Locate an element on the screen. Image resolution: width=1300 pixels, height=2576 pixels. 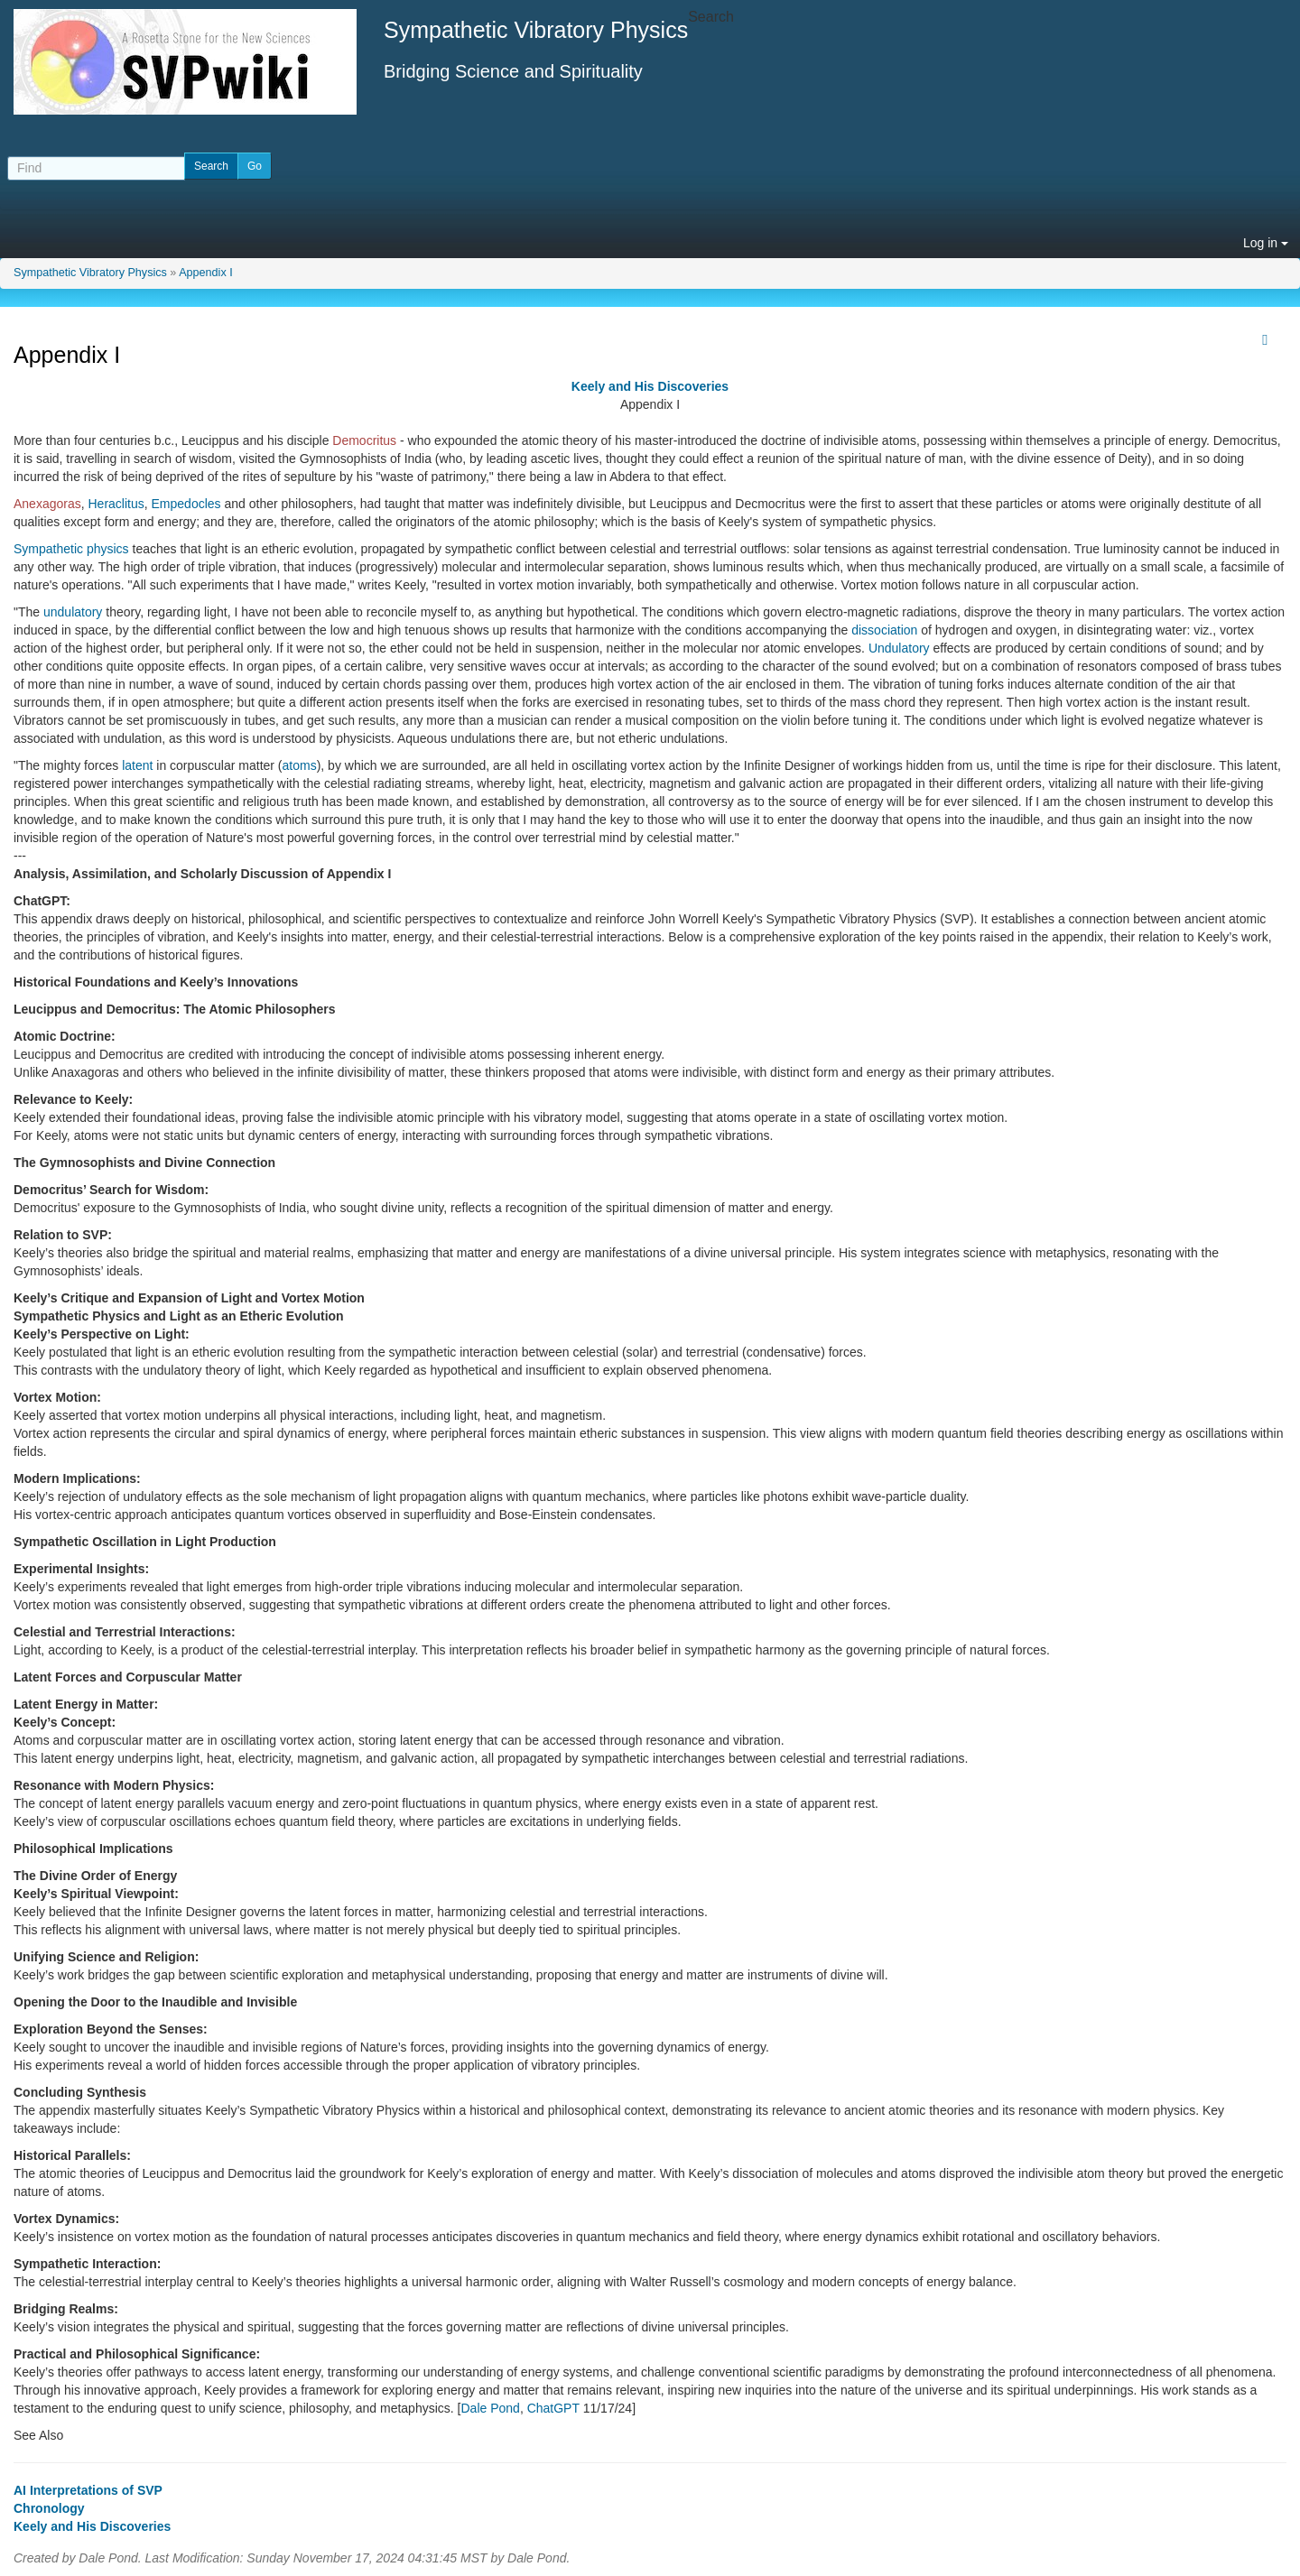
atoms is located at coordinates (300, 765).